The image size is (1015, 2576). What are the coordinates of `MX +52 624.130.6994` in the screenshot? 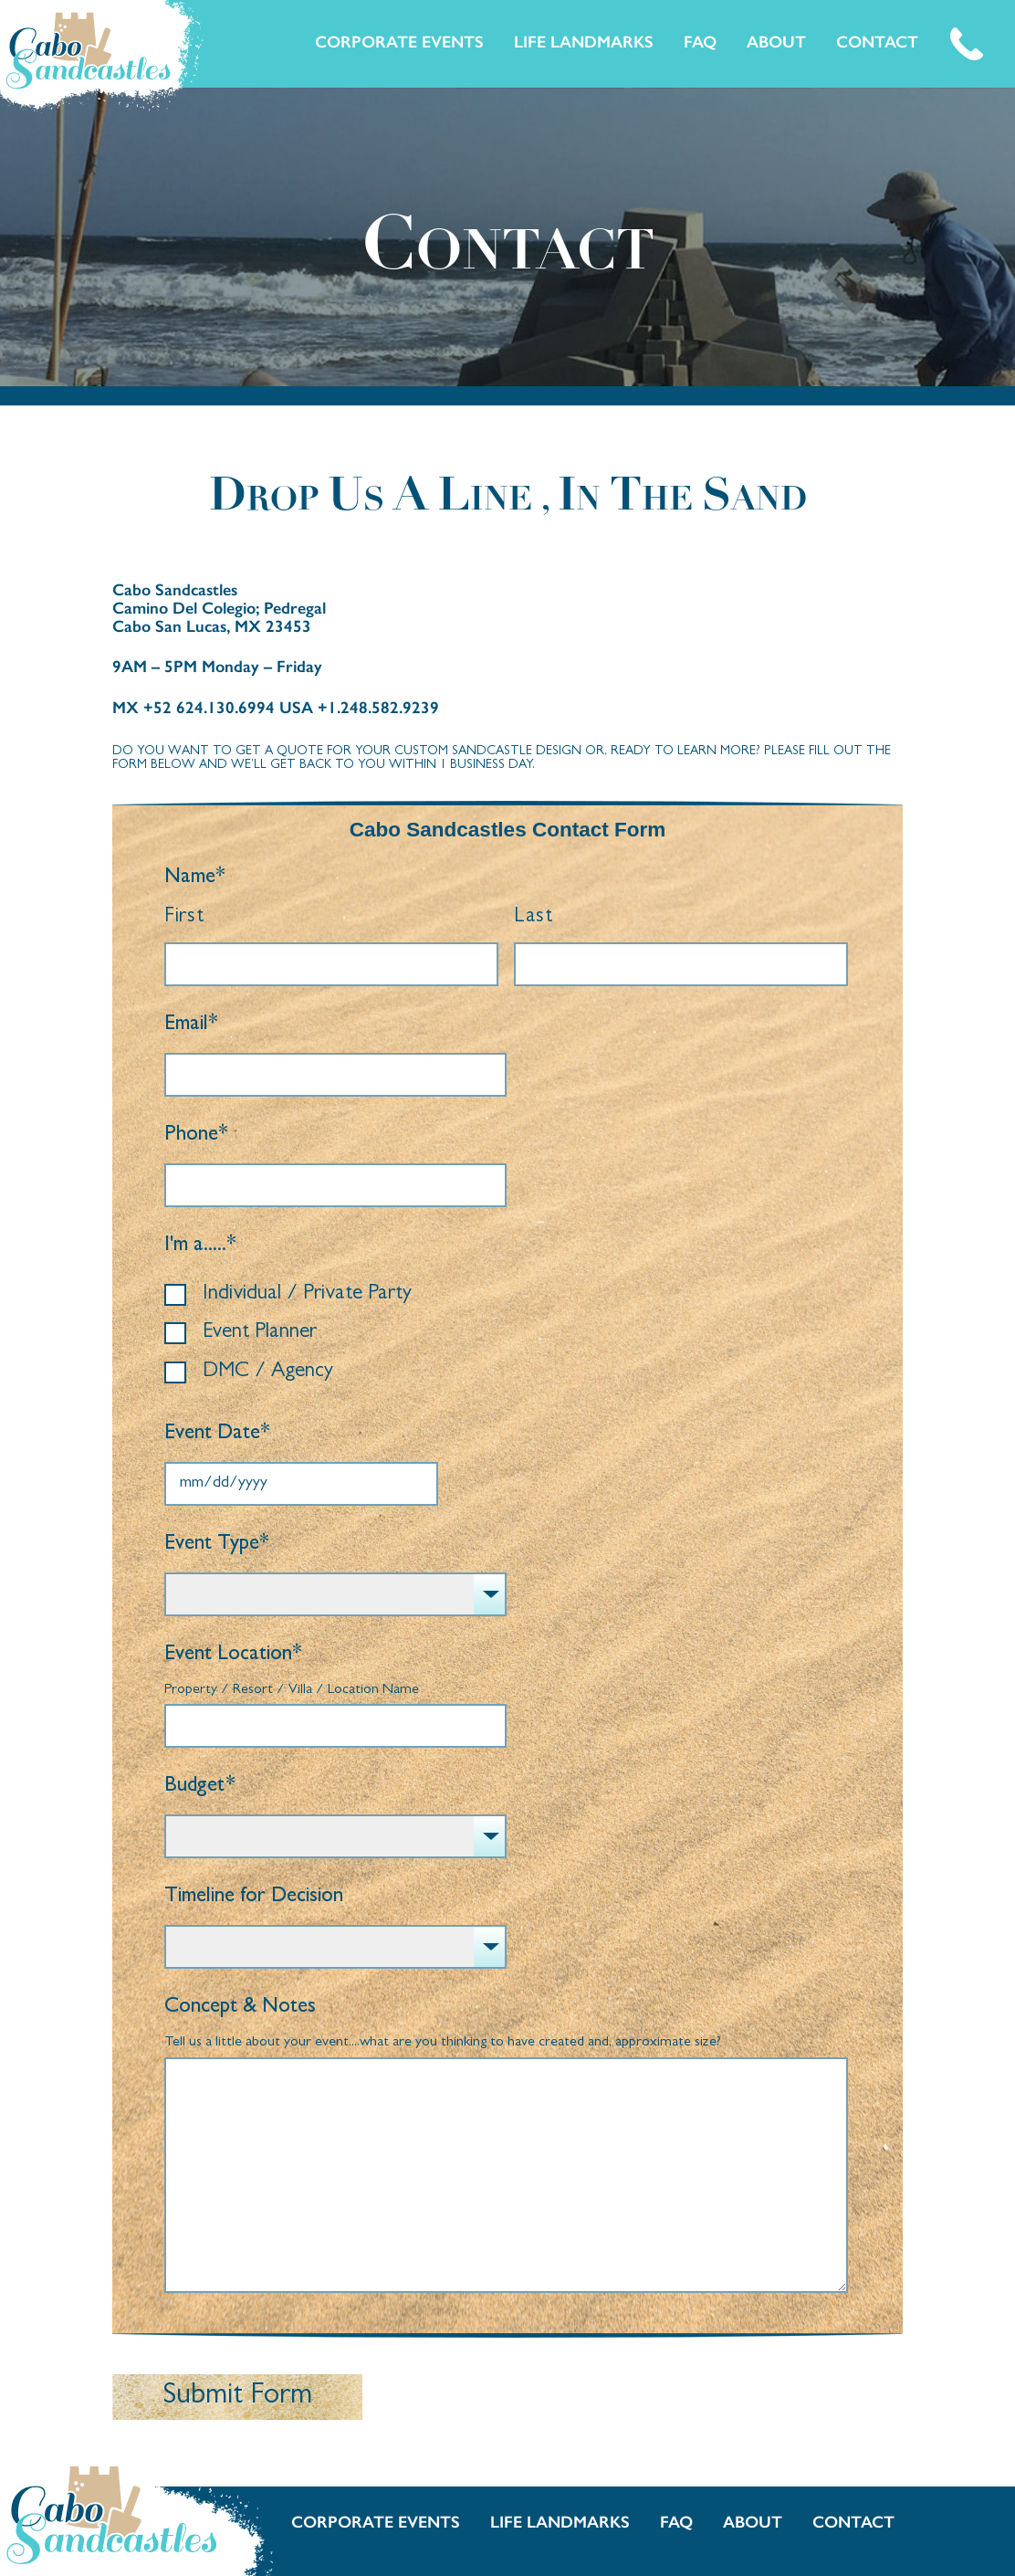 It's located at (195, 708).